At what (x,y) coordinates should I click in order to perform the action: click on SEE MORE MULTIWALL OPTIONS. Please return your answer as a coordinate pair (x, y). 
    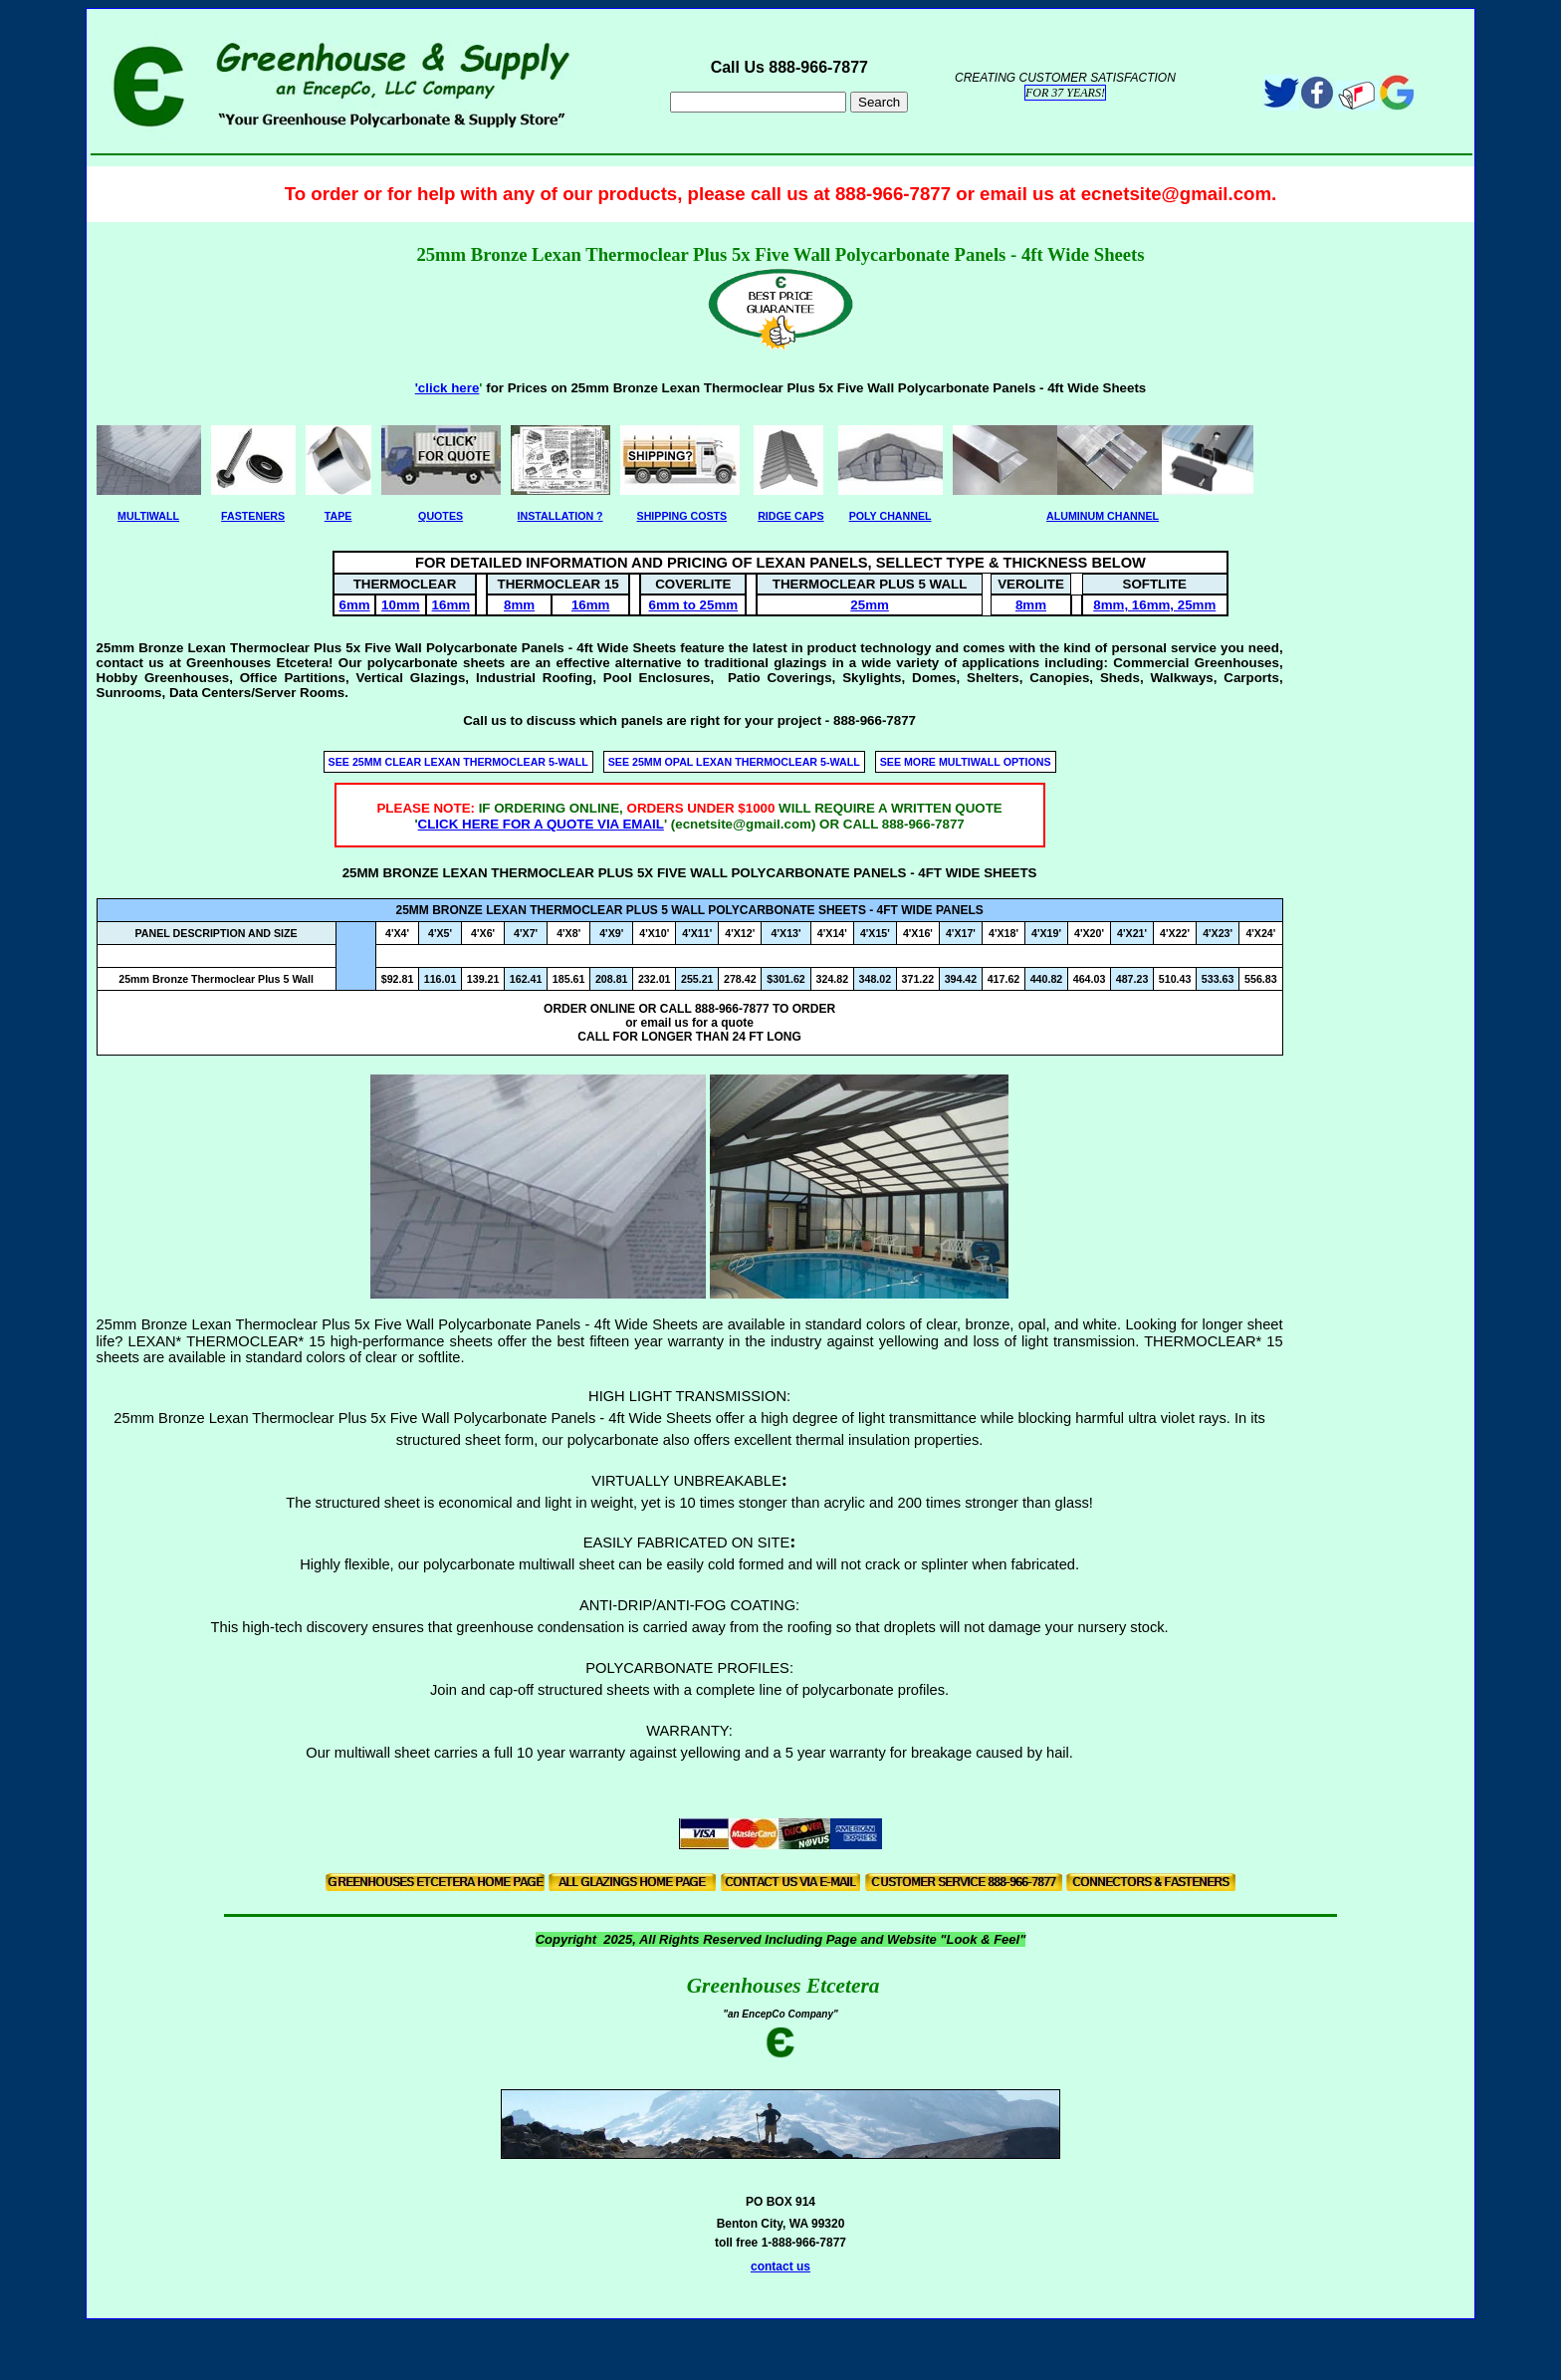
    Looking at the image, I should click on (965, 762).